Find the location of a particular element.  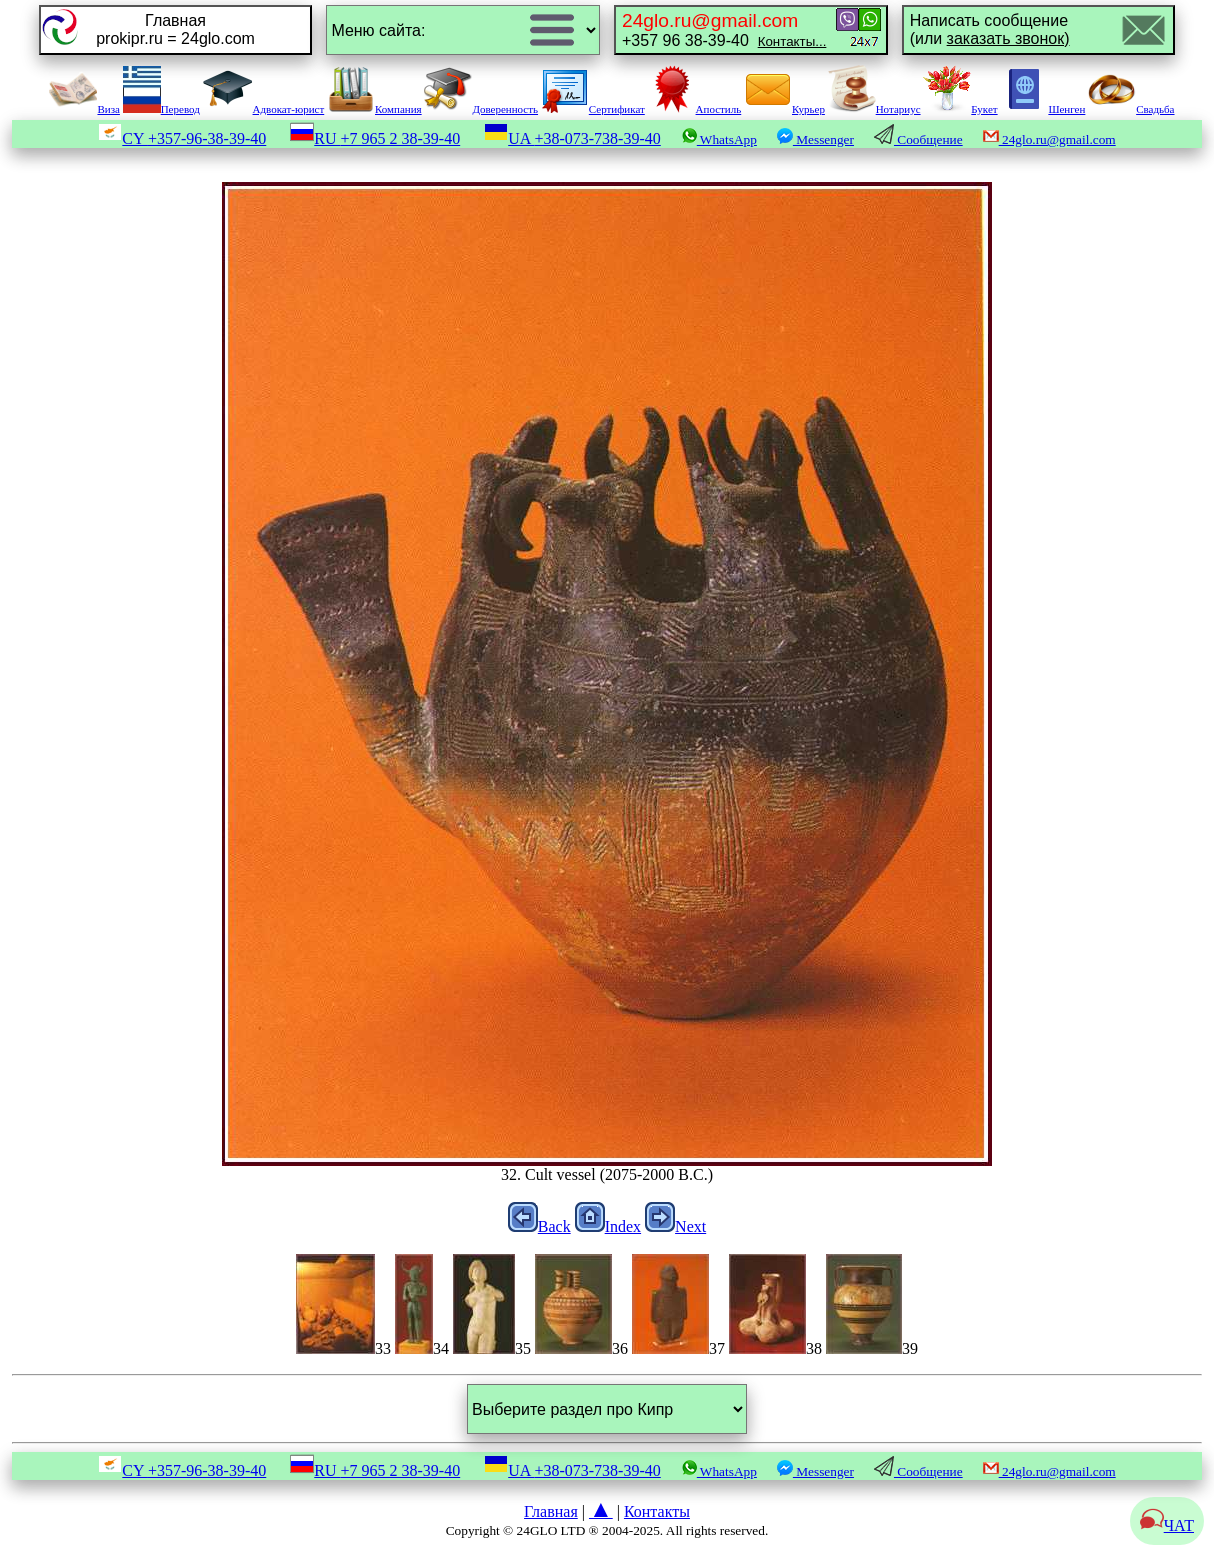

Адвокат-юрист is located at coordinates (264, 109).